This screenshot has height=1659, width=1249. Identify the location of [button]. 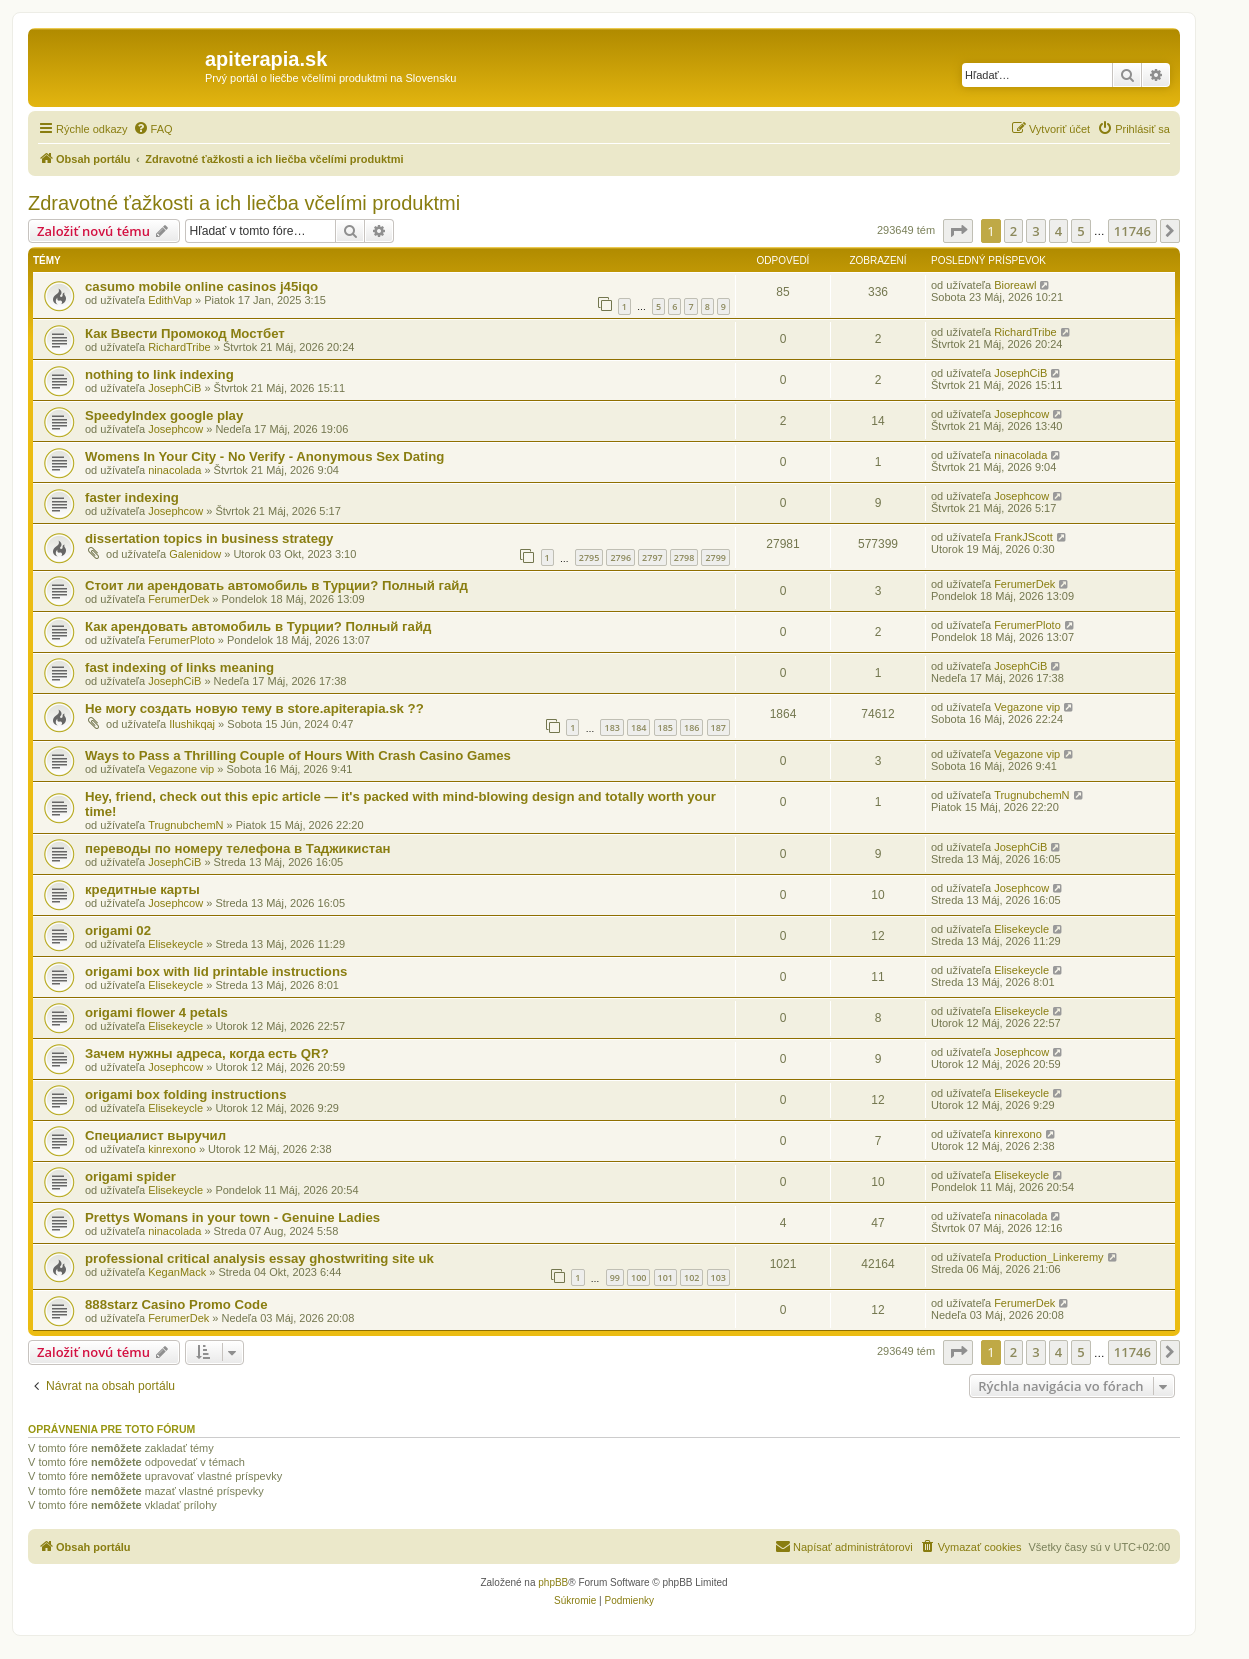
(958, 231).